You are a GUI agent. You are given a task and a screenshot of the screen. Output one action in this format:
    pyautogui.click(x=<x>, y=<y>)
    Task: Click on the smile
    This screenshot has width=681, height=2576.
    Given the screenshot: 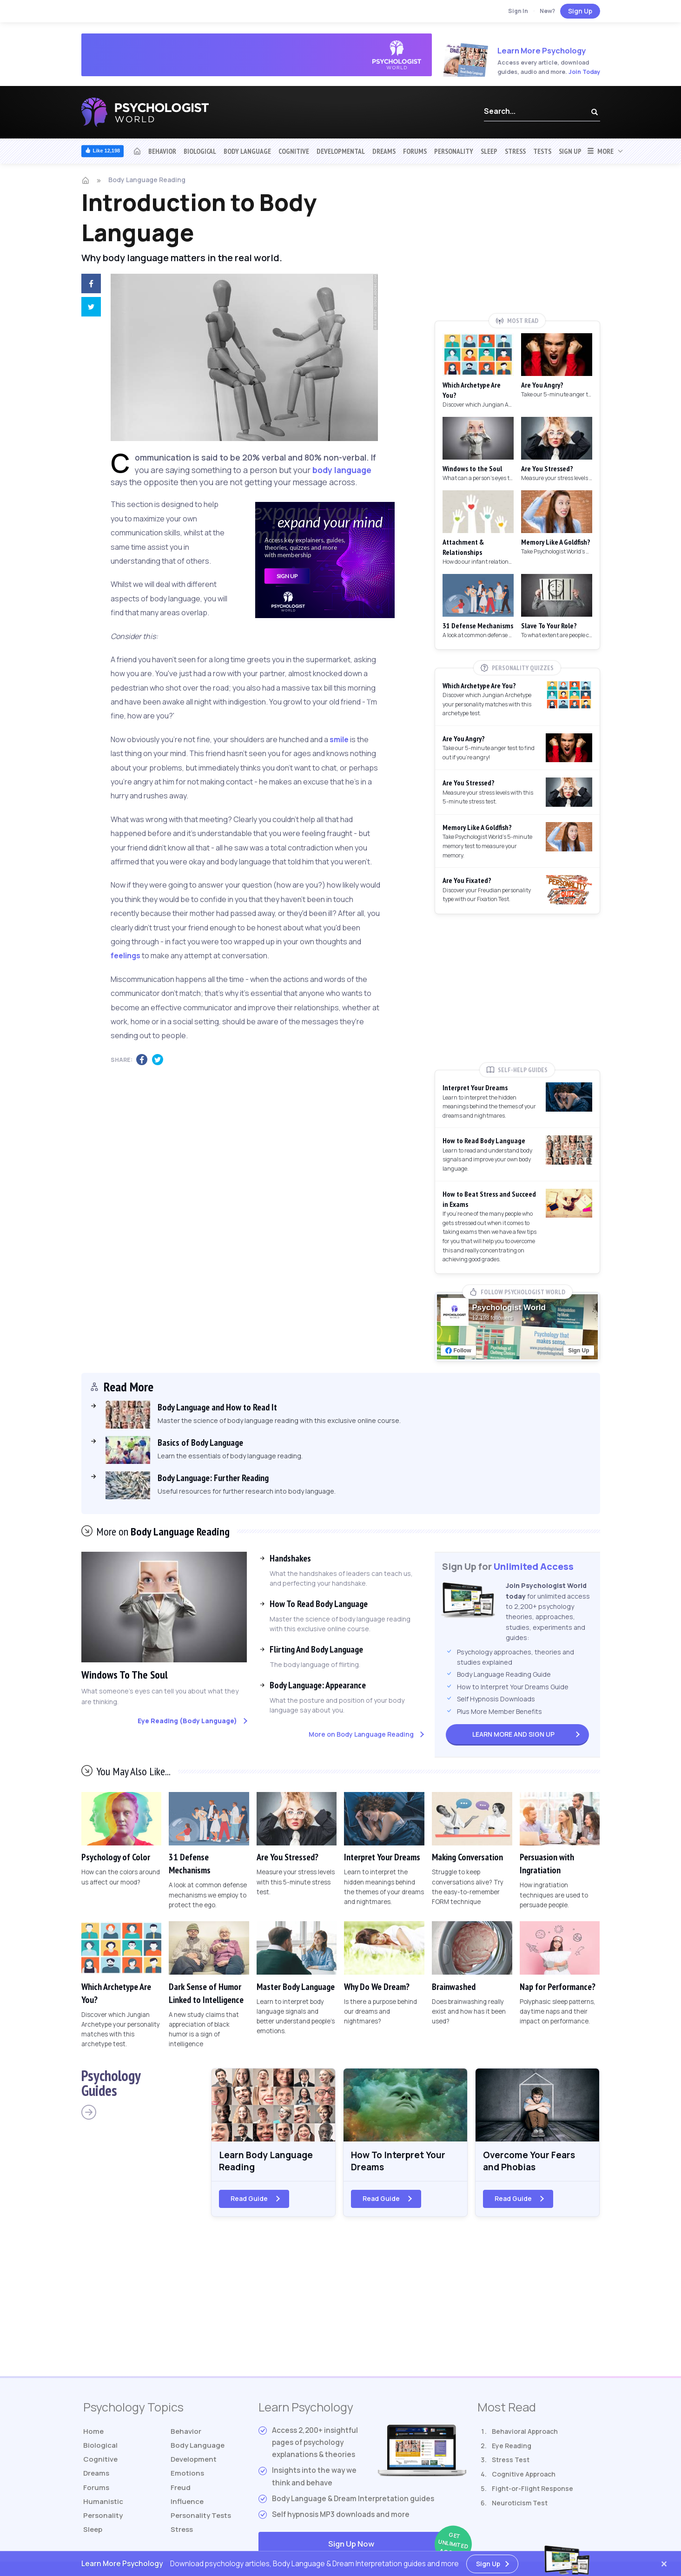 What is the action you would take?
    pyautogui.click(x=339, y=739)
    